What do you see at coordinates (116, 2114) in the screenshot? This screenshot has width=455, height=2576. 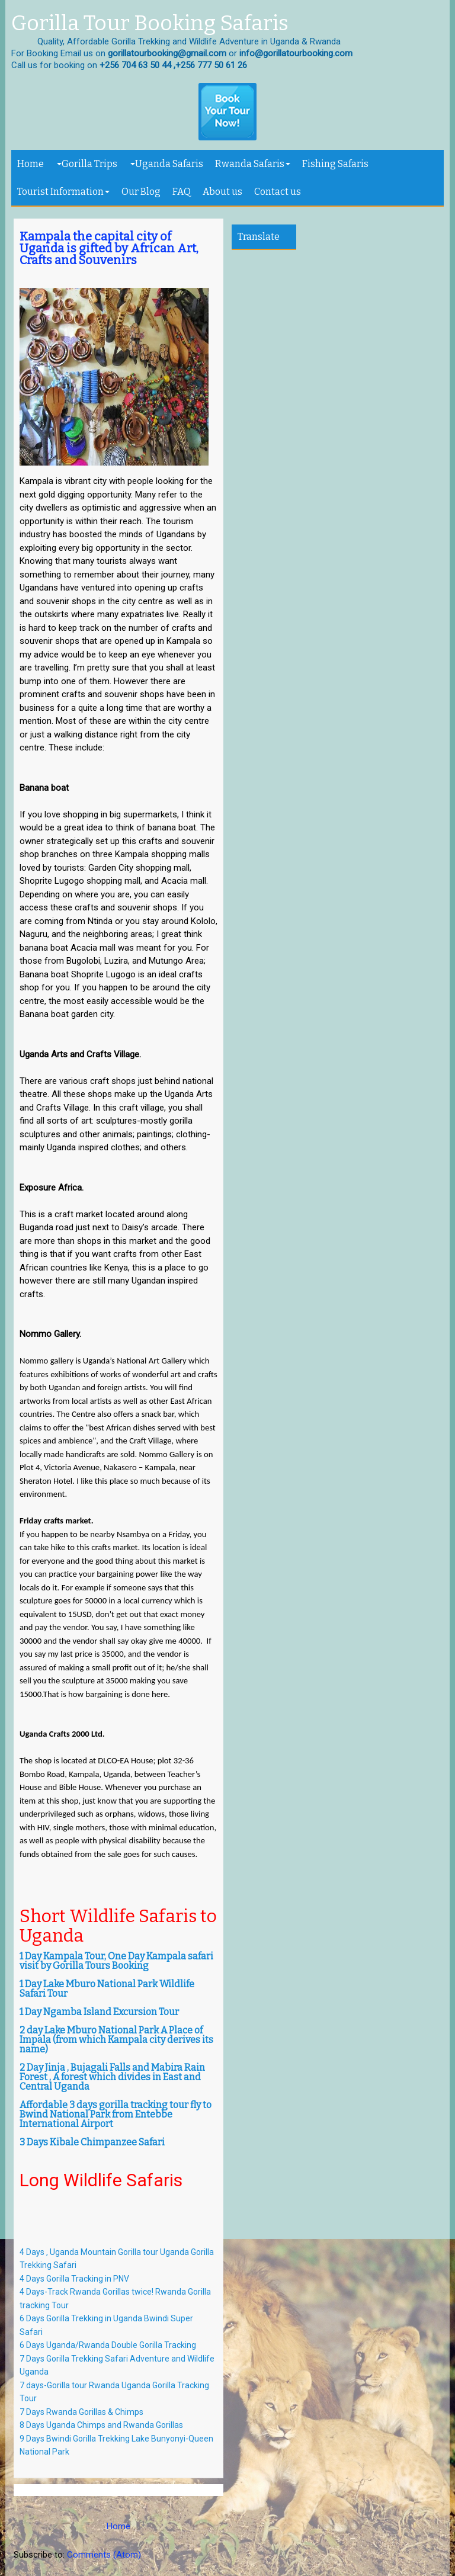 I see `Affordable 3 days gorilla tracking tour fly to Bwind National Park from Entebbe International Airport` at bounding box center [116, 2114].